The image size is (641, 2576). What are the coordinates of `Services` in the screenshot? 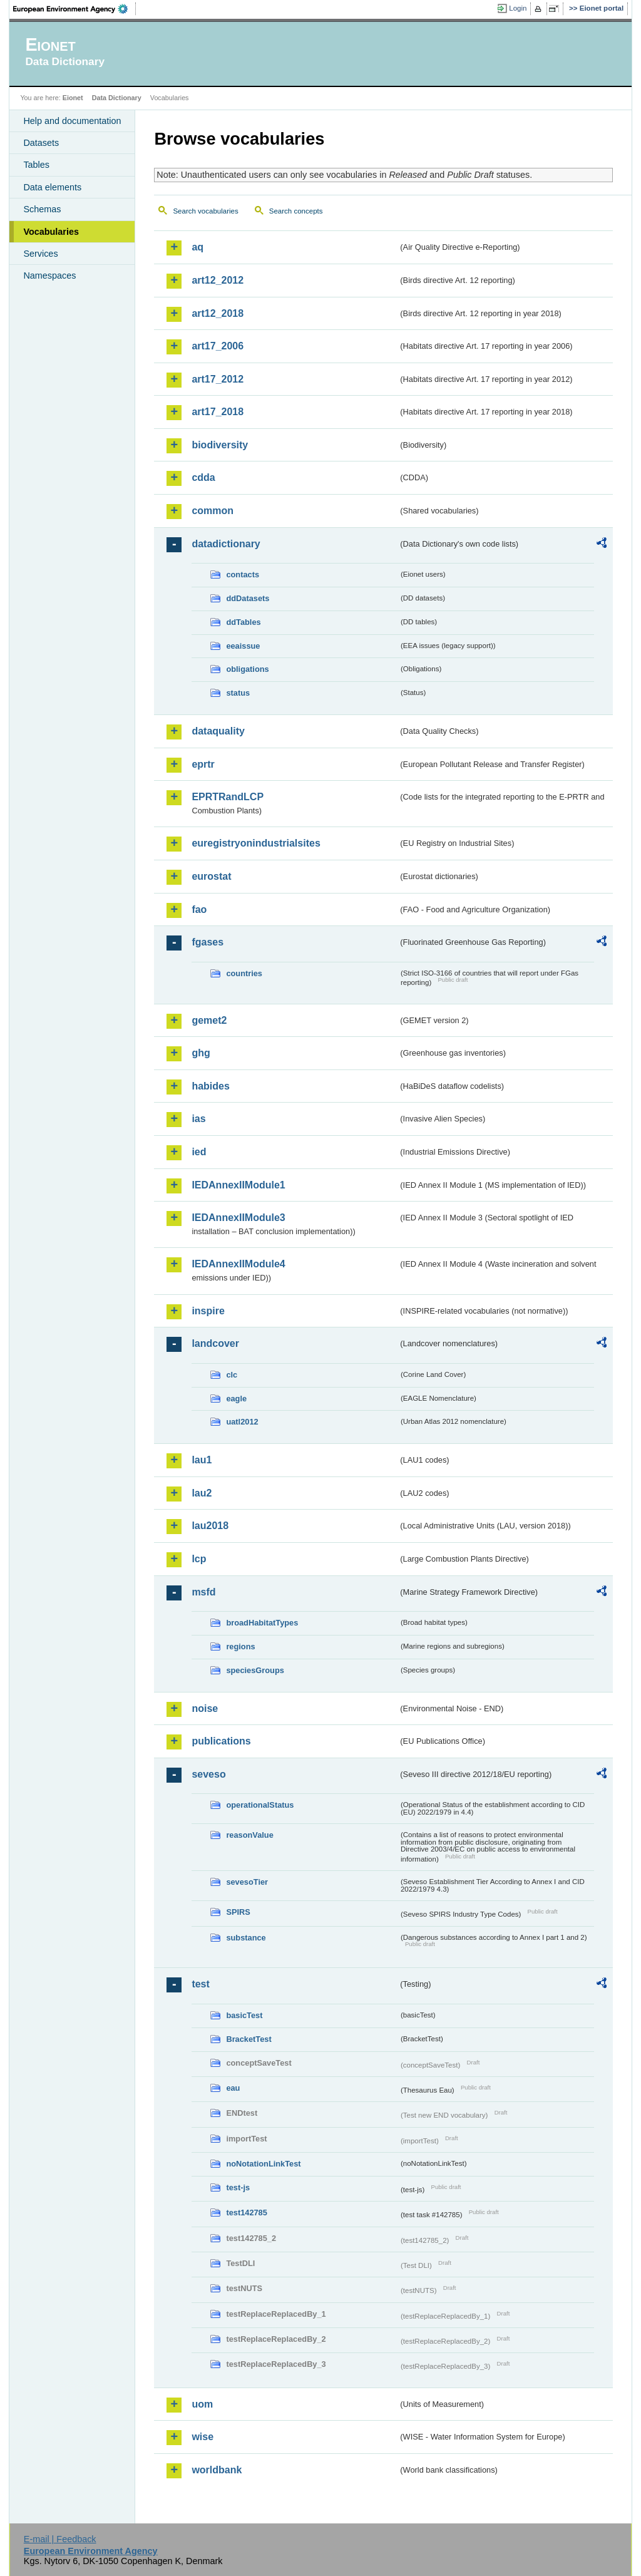 It's located at (40, 254).